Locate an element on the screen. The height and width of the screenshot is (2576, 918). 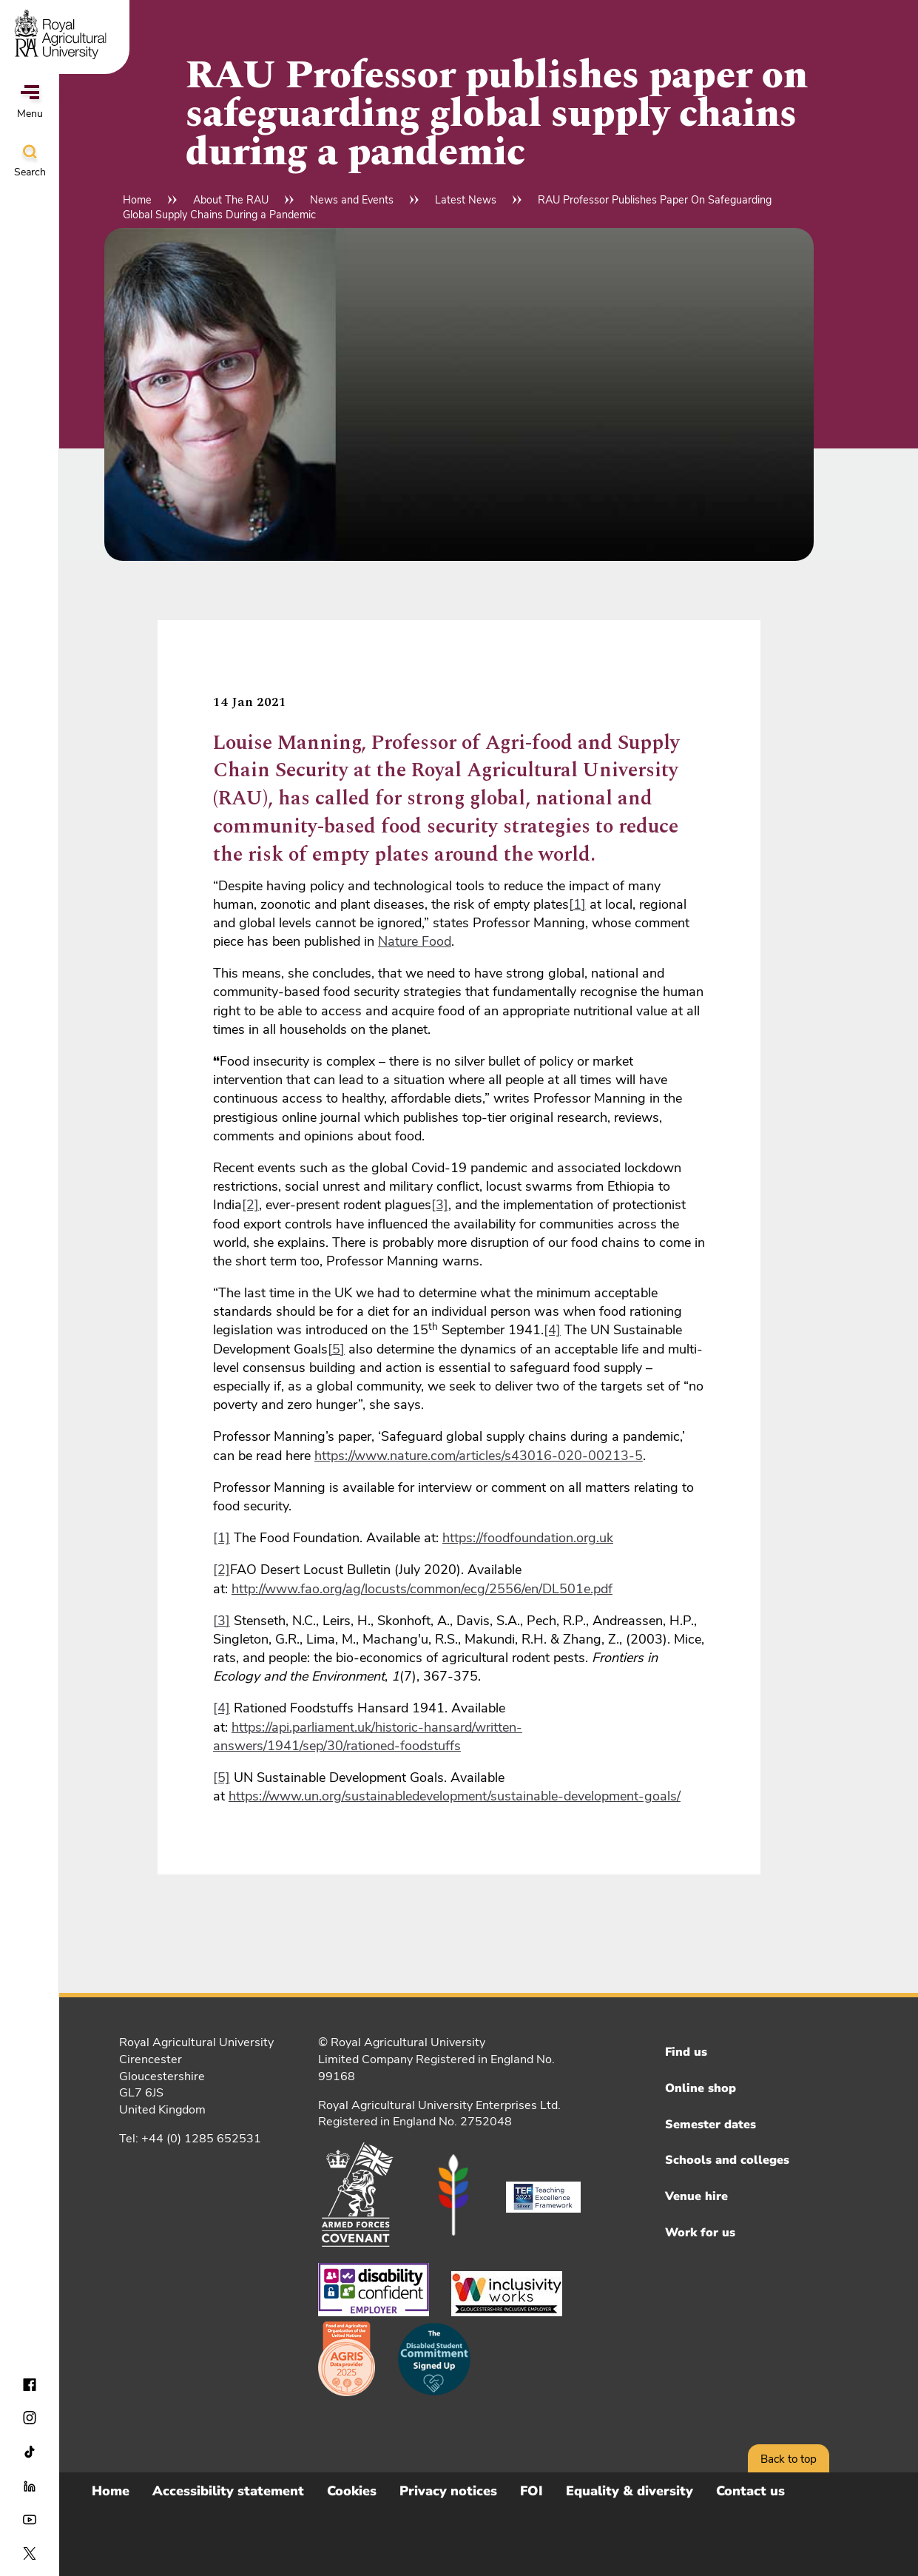
Home is located at coordinates (137, 199).